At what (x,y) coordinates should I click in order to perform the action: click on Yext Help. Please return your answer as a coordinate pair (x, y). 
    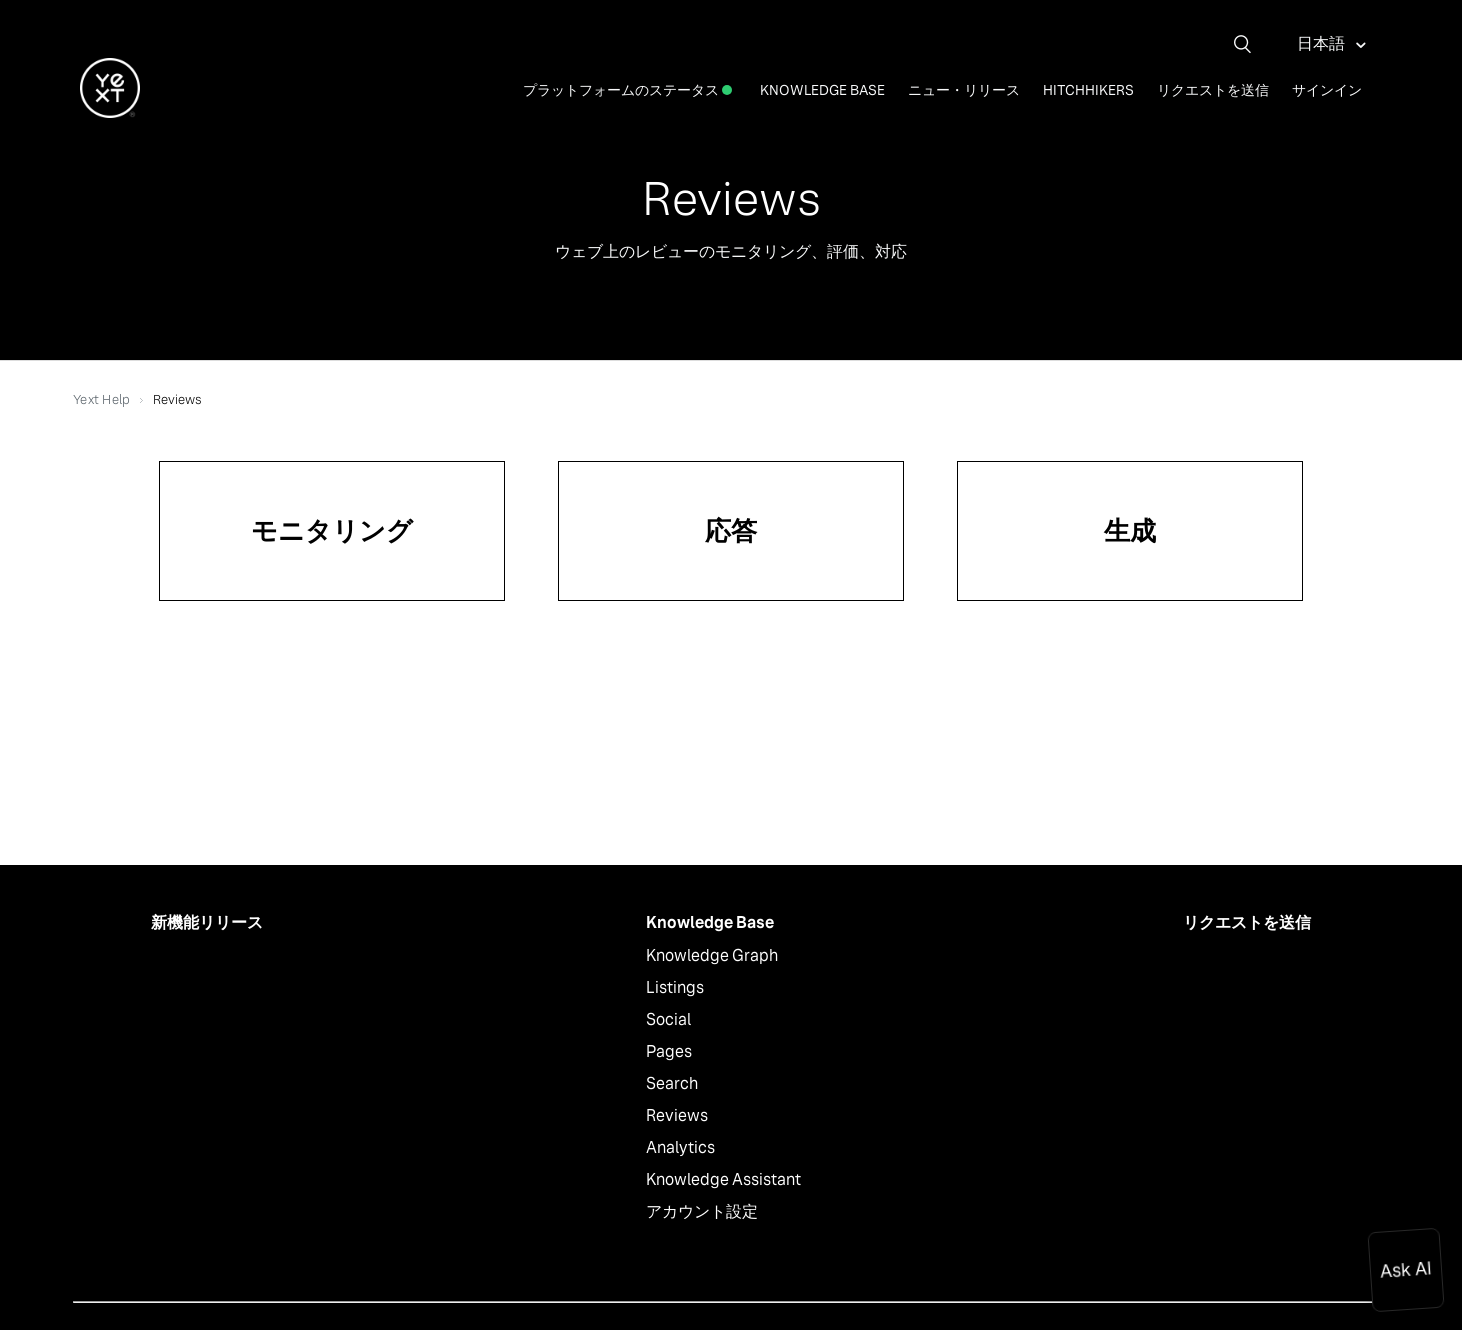
    Looking at the image, I should click on (101, 399).